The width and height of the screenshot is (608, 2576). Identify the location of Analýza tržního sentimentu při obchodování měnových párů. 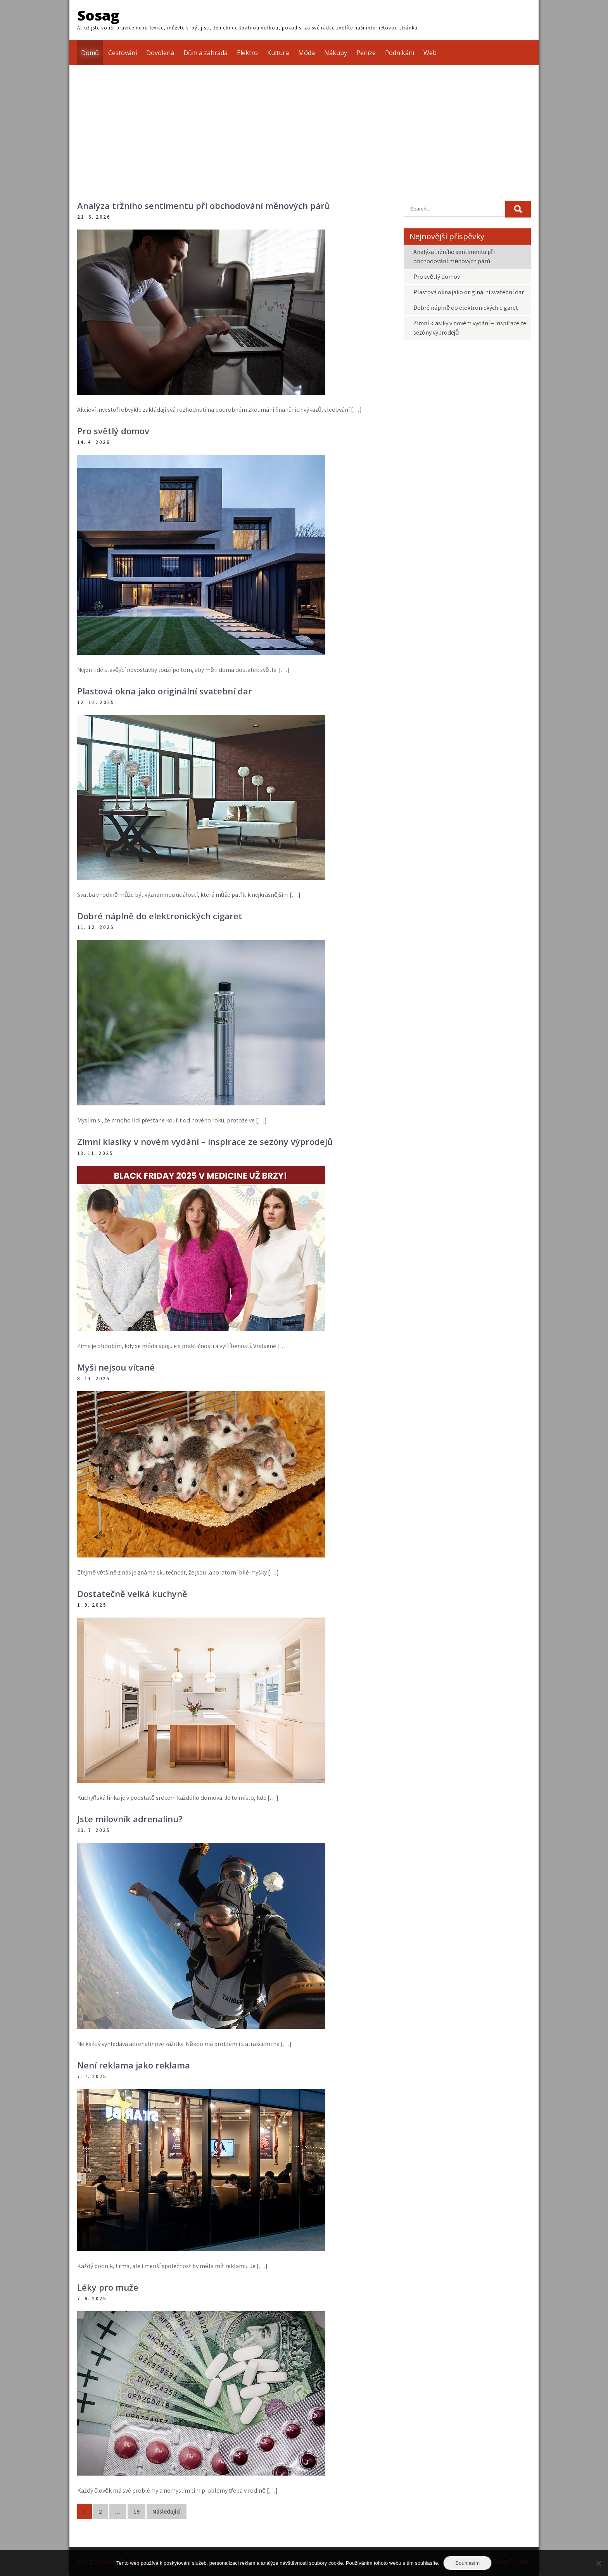
(203, 205).